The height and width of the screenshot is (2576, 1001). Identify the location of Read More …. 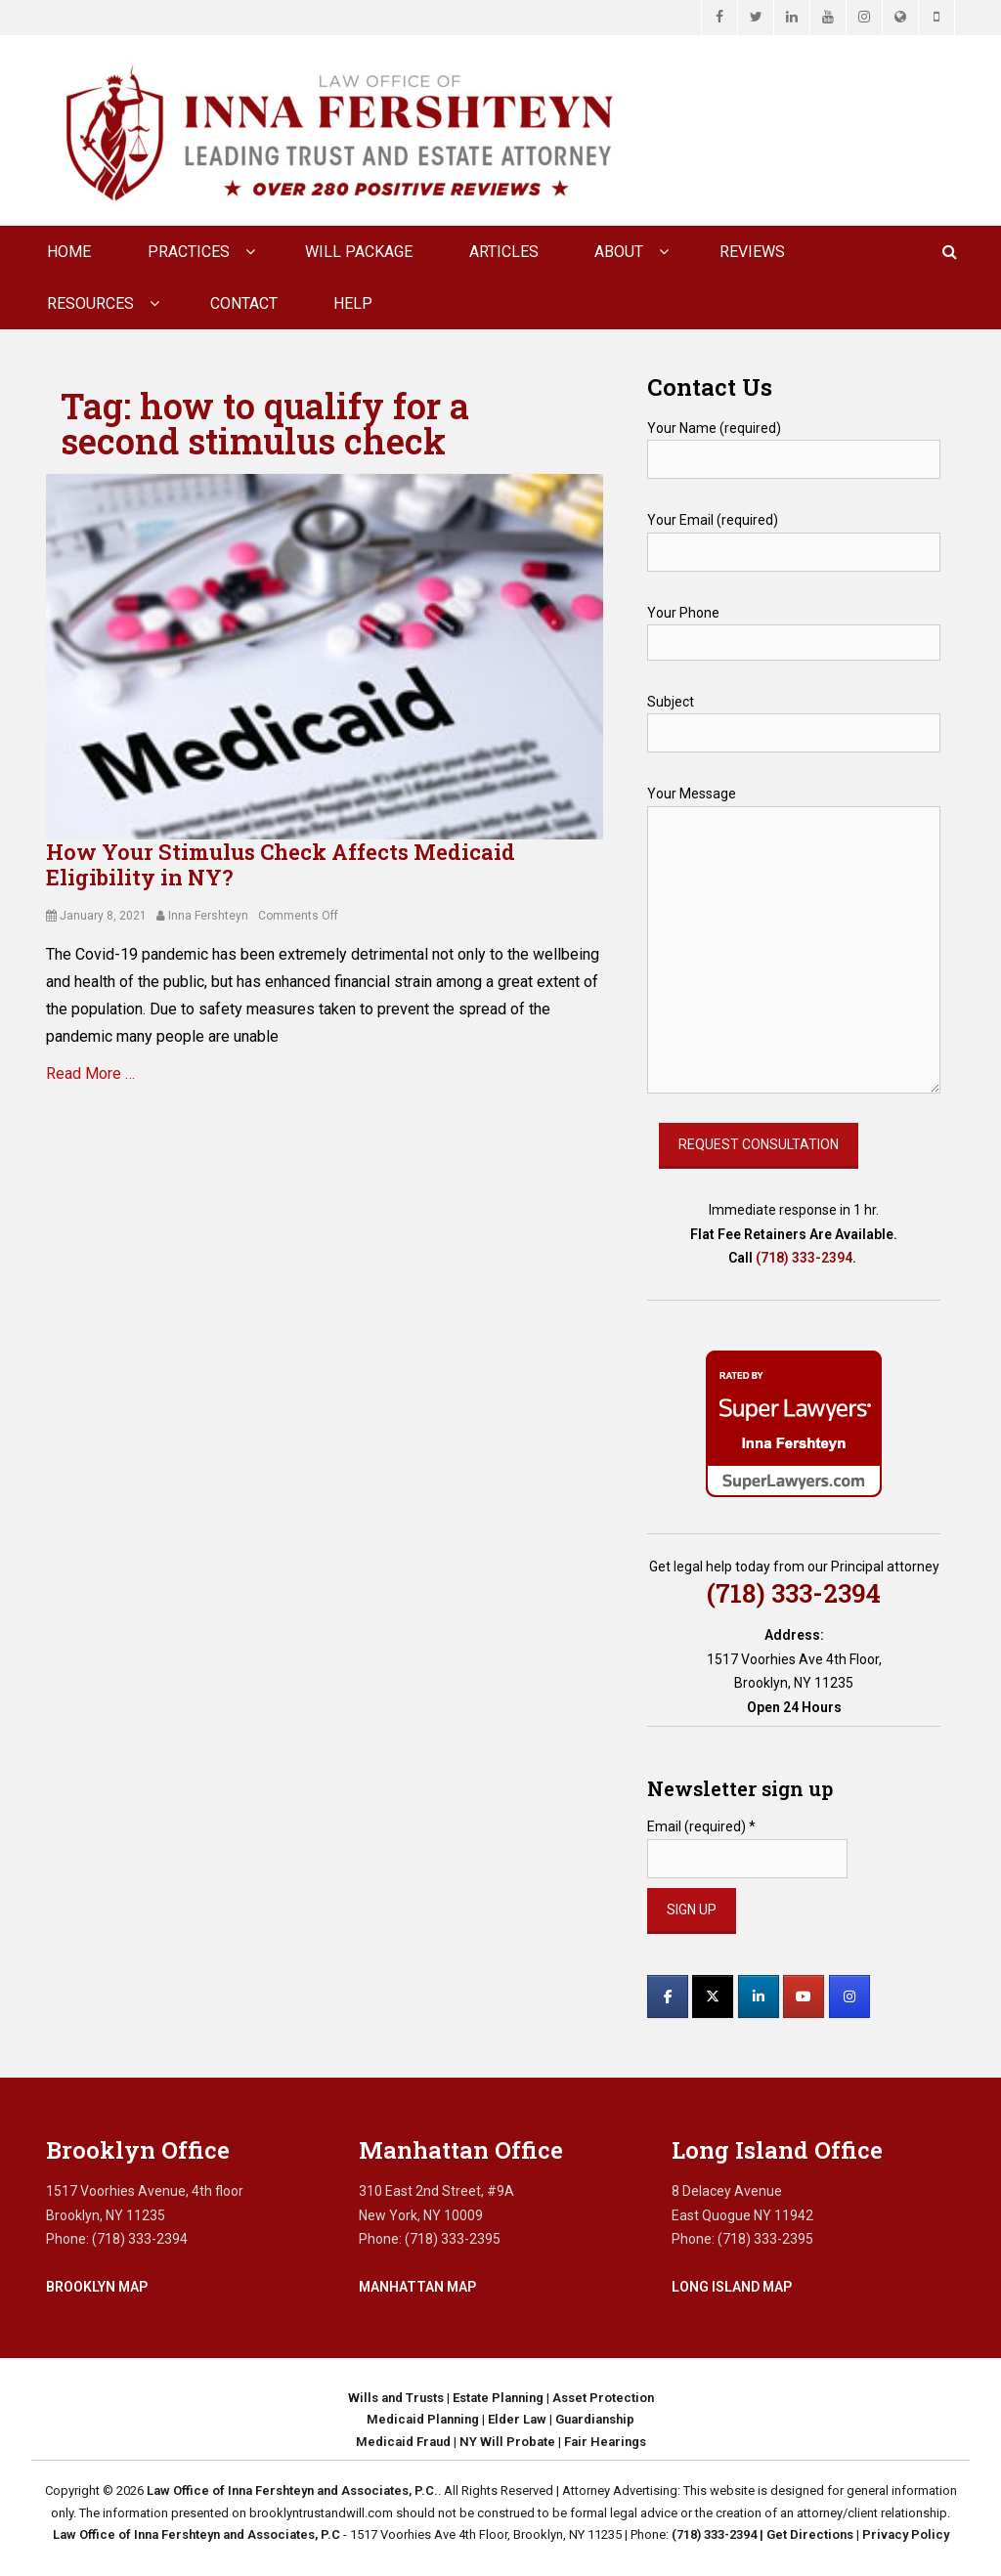
(90, 1073).